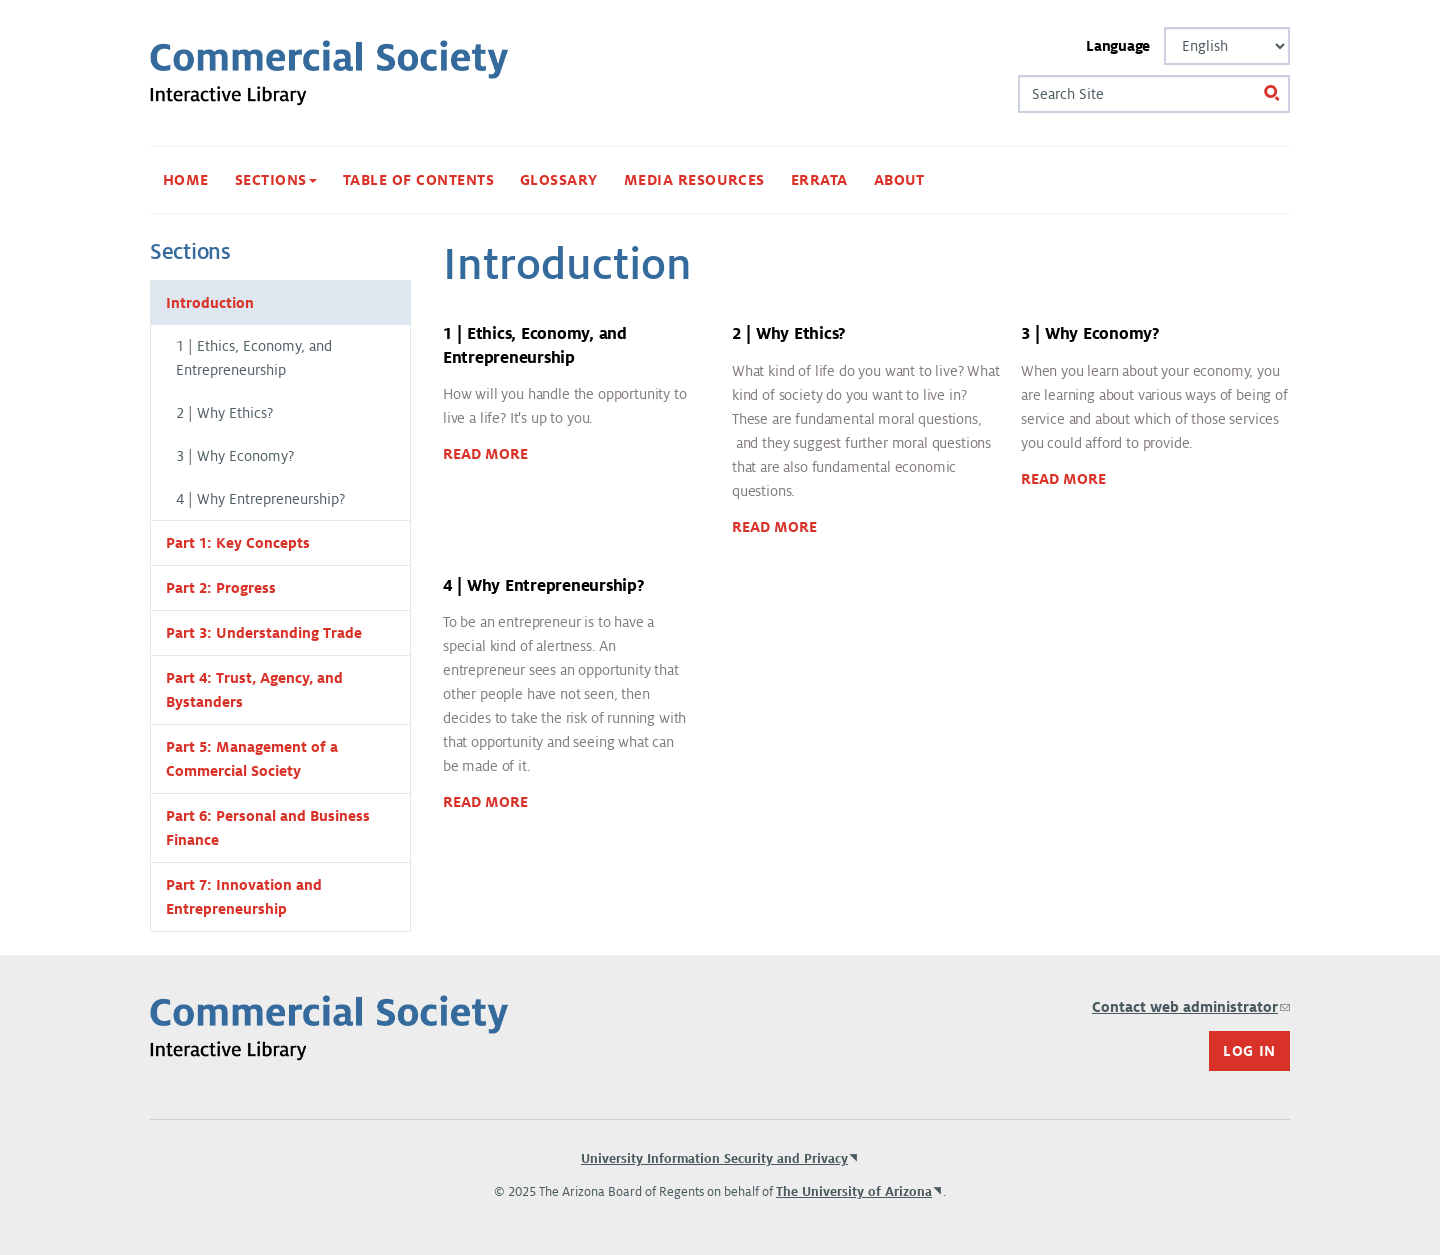 Image resolution: width=1440 pixels, height=1255 pixels. What do you see at coordinates (418, 180) in the screenshot?
I see `Table of Contents` at bounding box center [418, 180].